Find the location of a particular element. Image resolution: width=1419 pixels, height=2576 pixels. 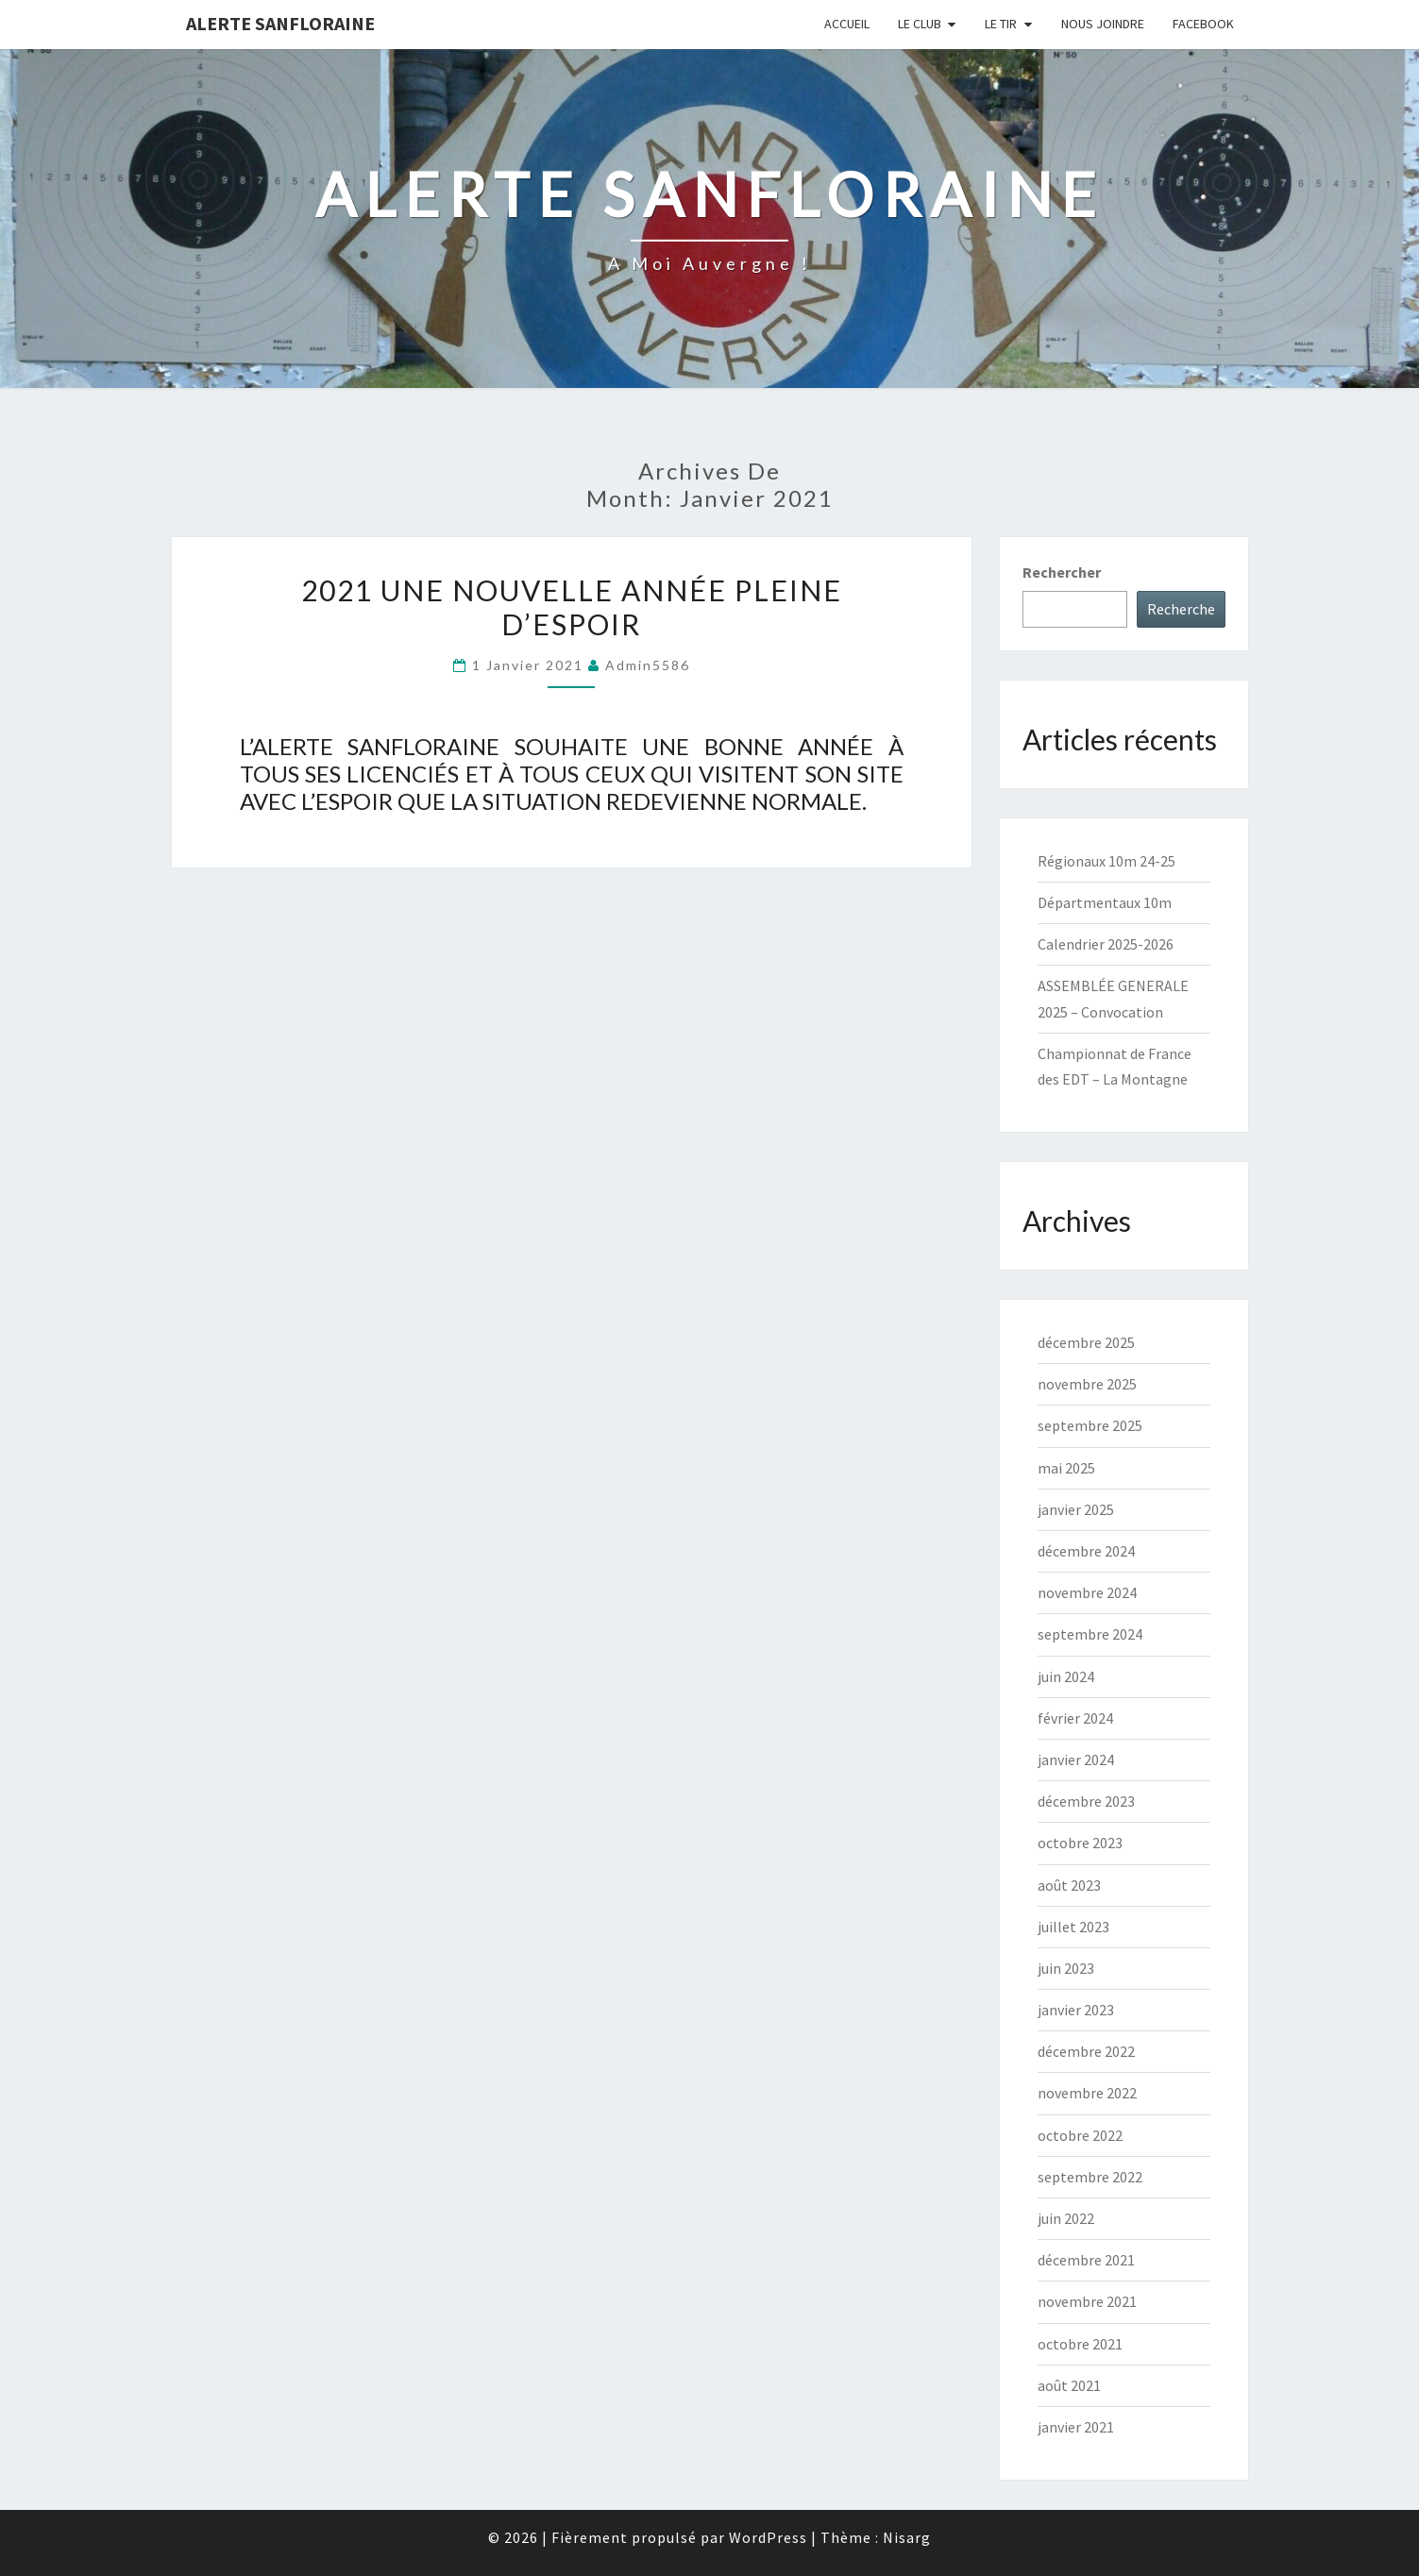

décembre 2022 is located at coordinates (1086, 2051).